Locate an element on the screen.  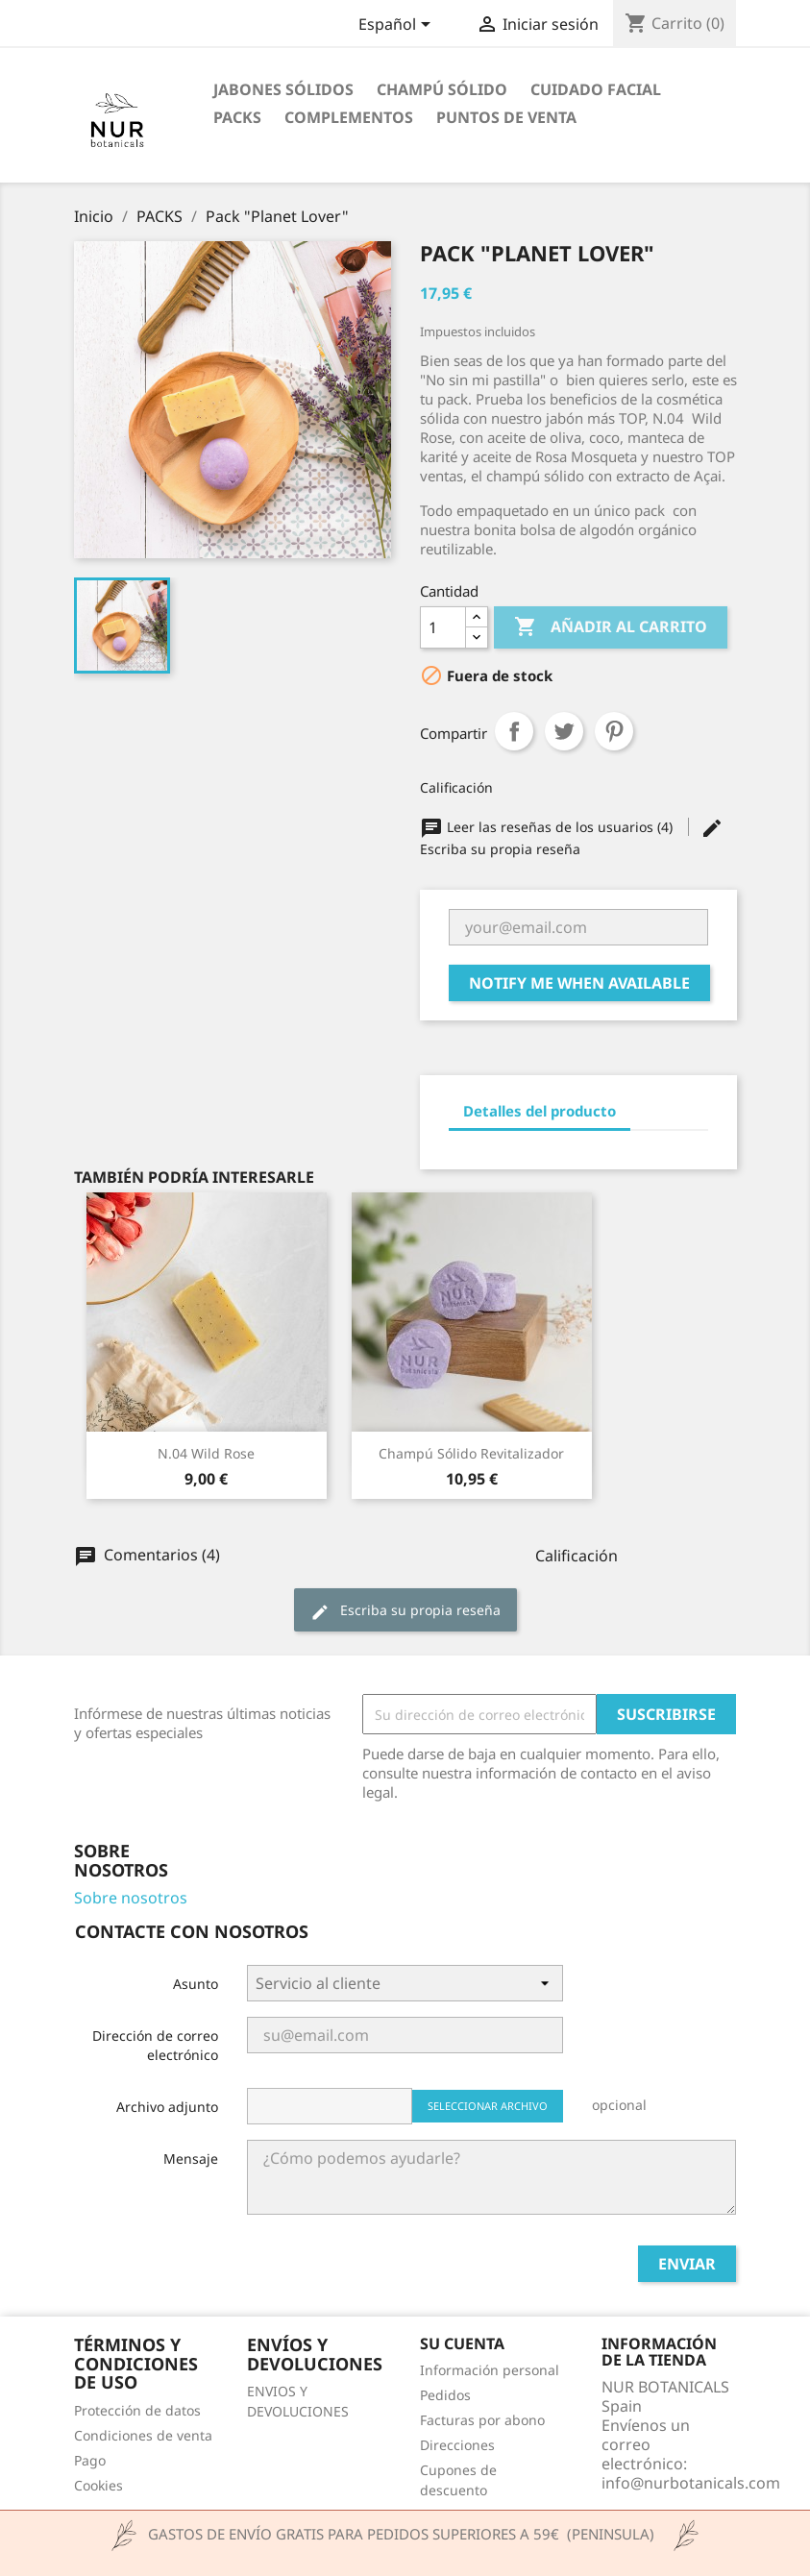
JABONES SÓLIDOS is located at coordinates (283, 89).